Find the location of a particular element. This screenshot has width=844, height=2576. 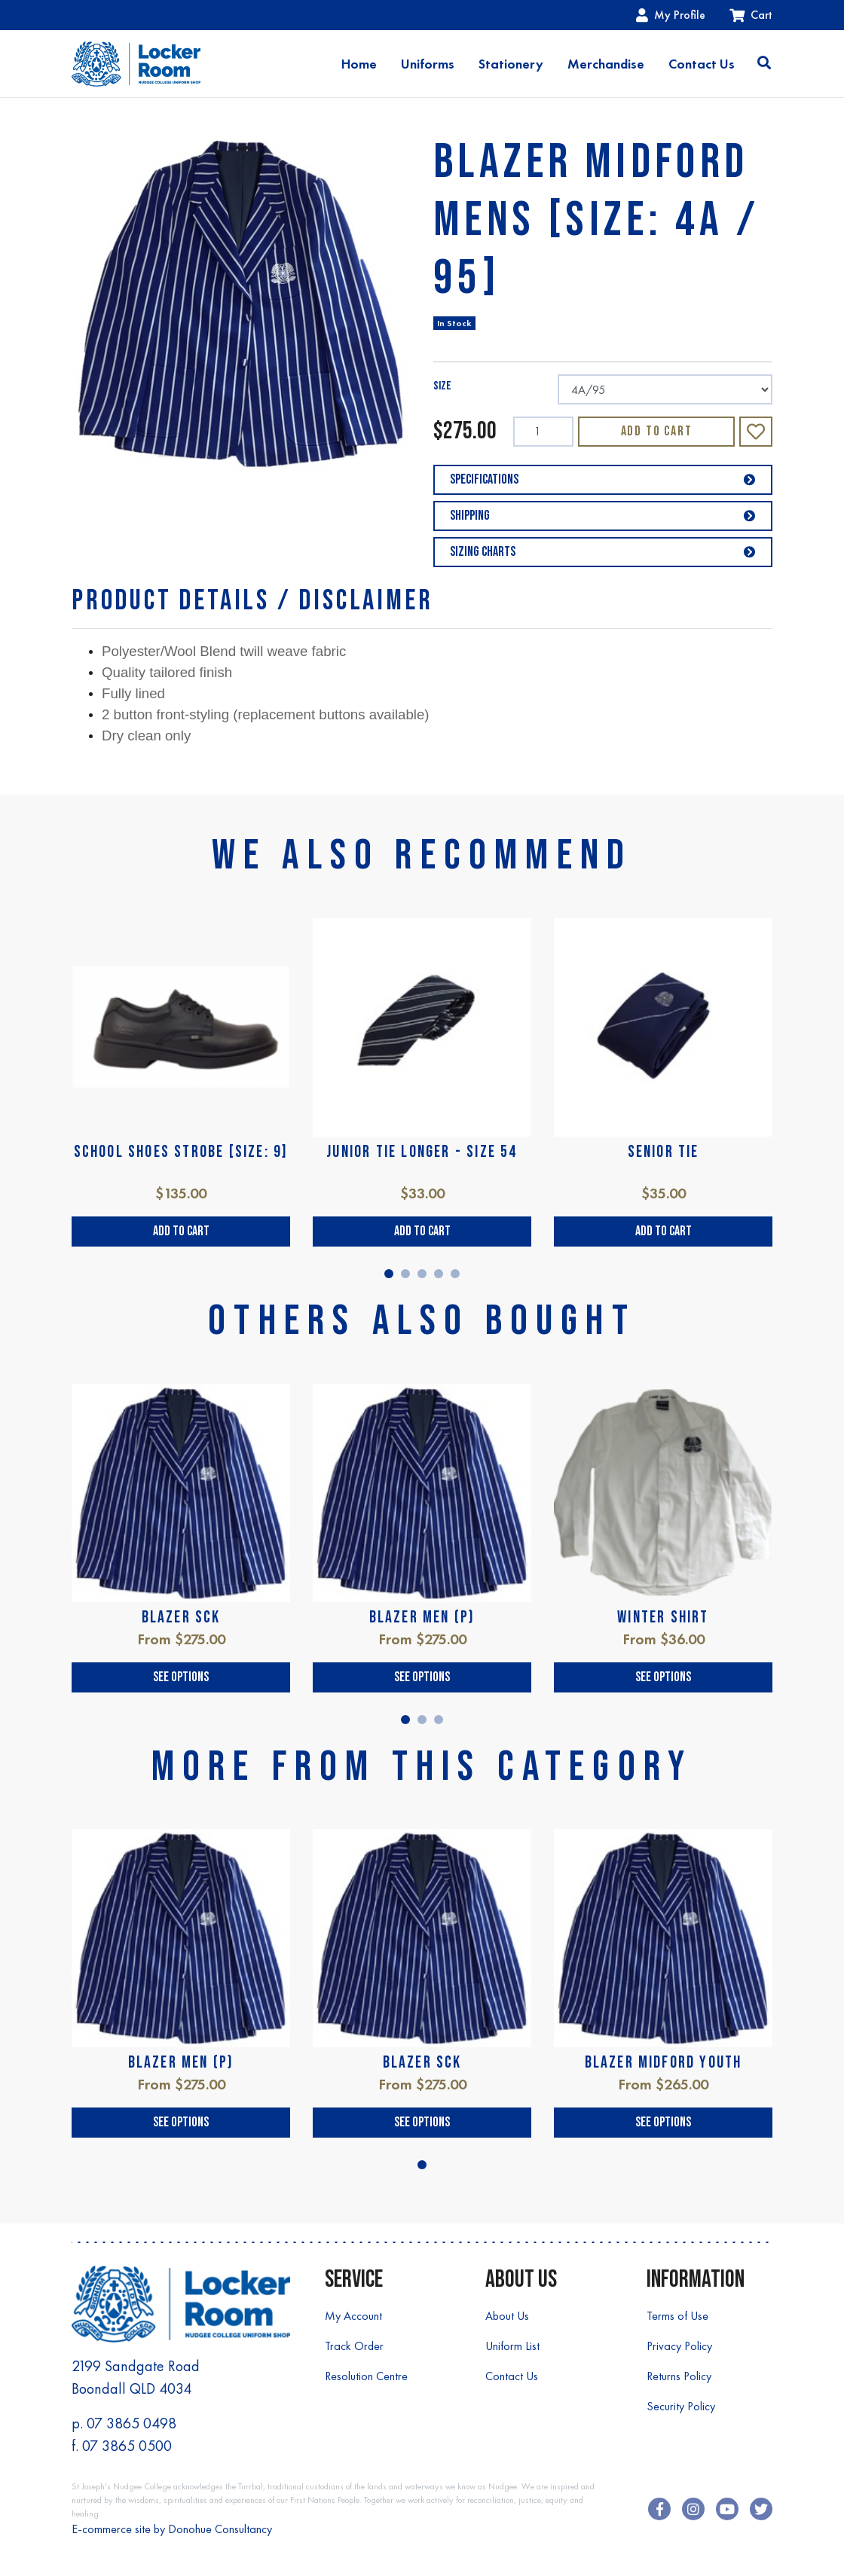

Track Order is located at coordinates (354, 2346).